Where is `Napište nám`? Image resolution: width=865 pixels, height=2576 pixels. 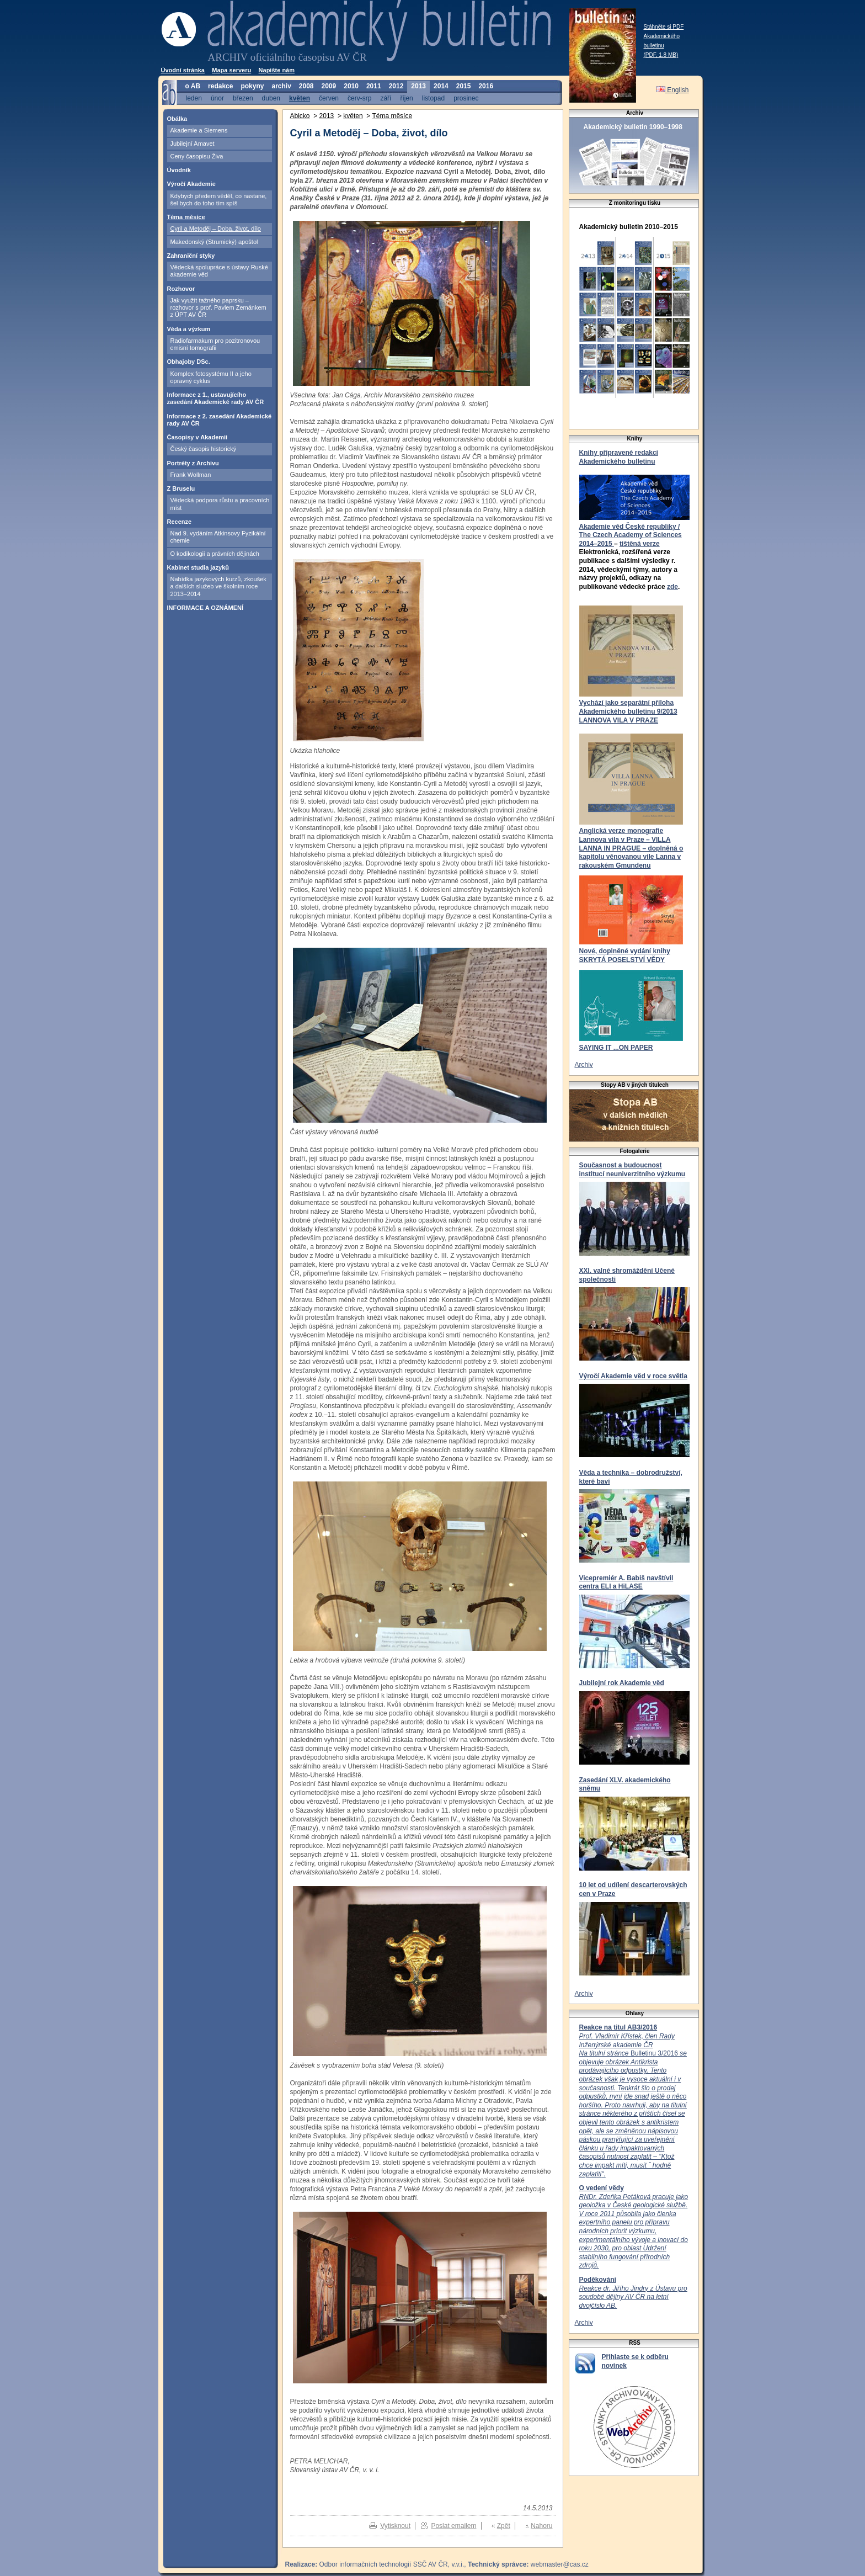
Napište nám is located at coordinates (277, 70).